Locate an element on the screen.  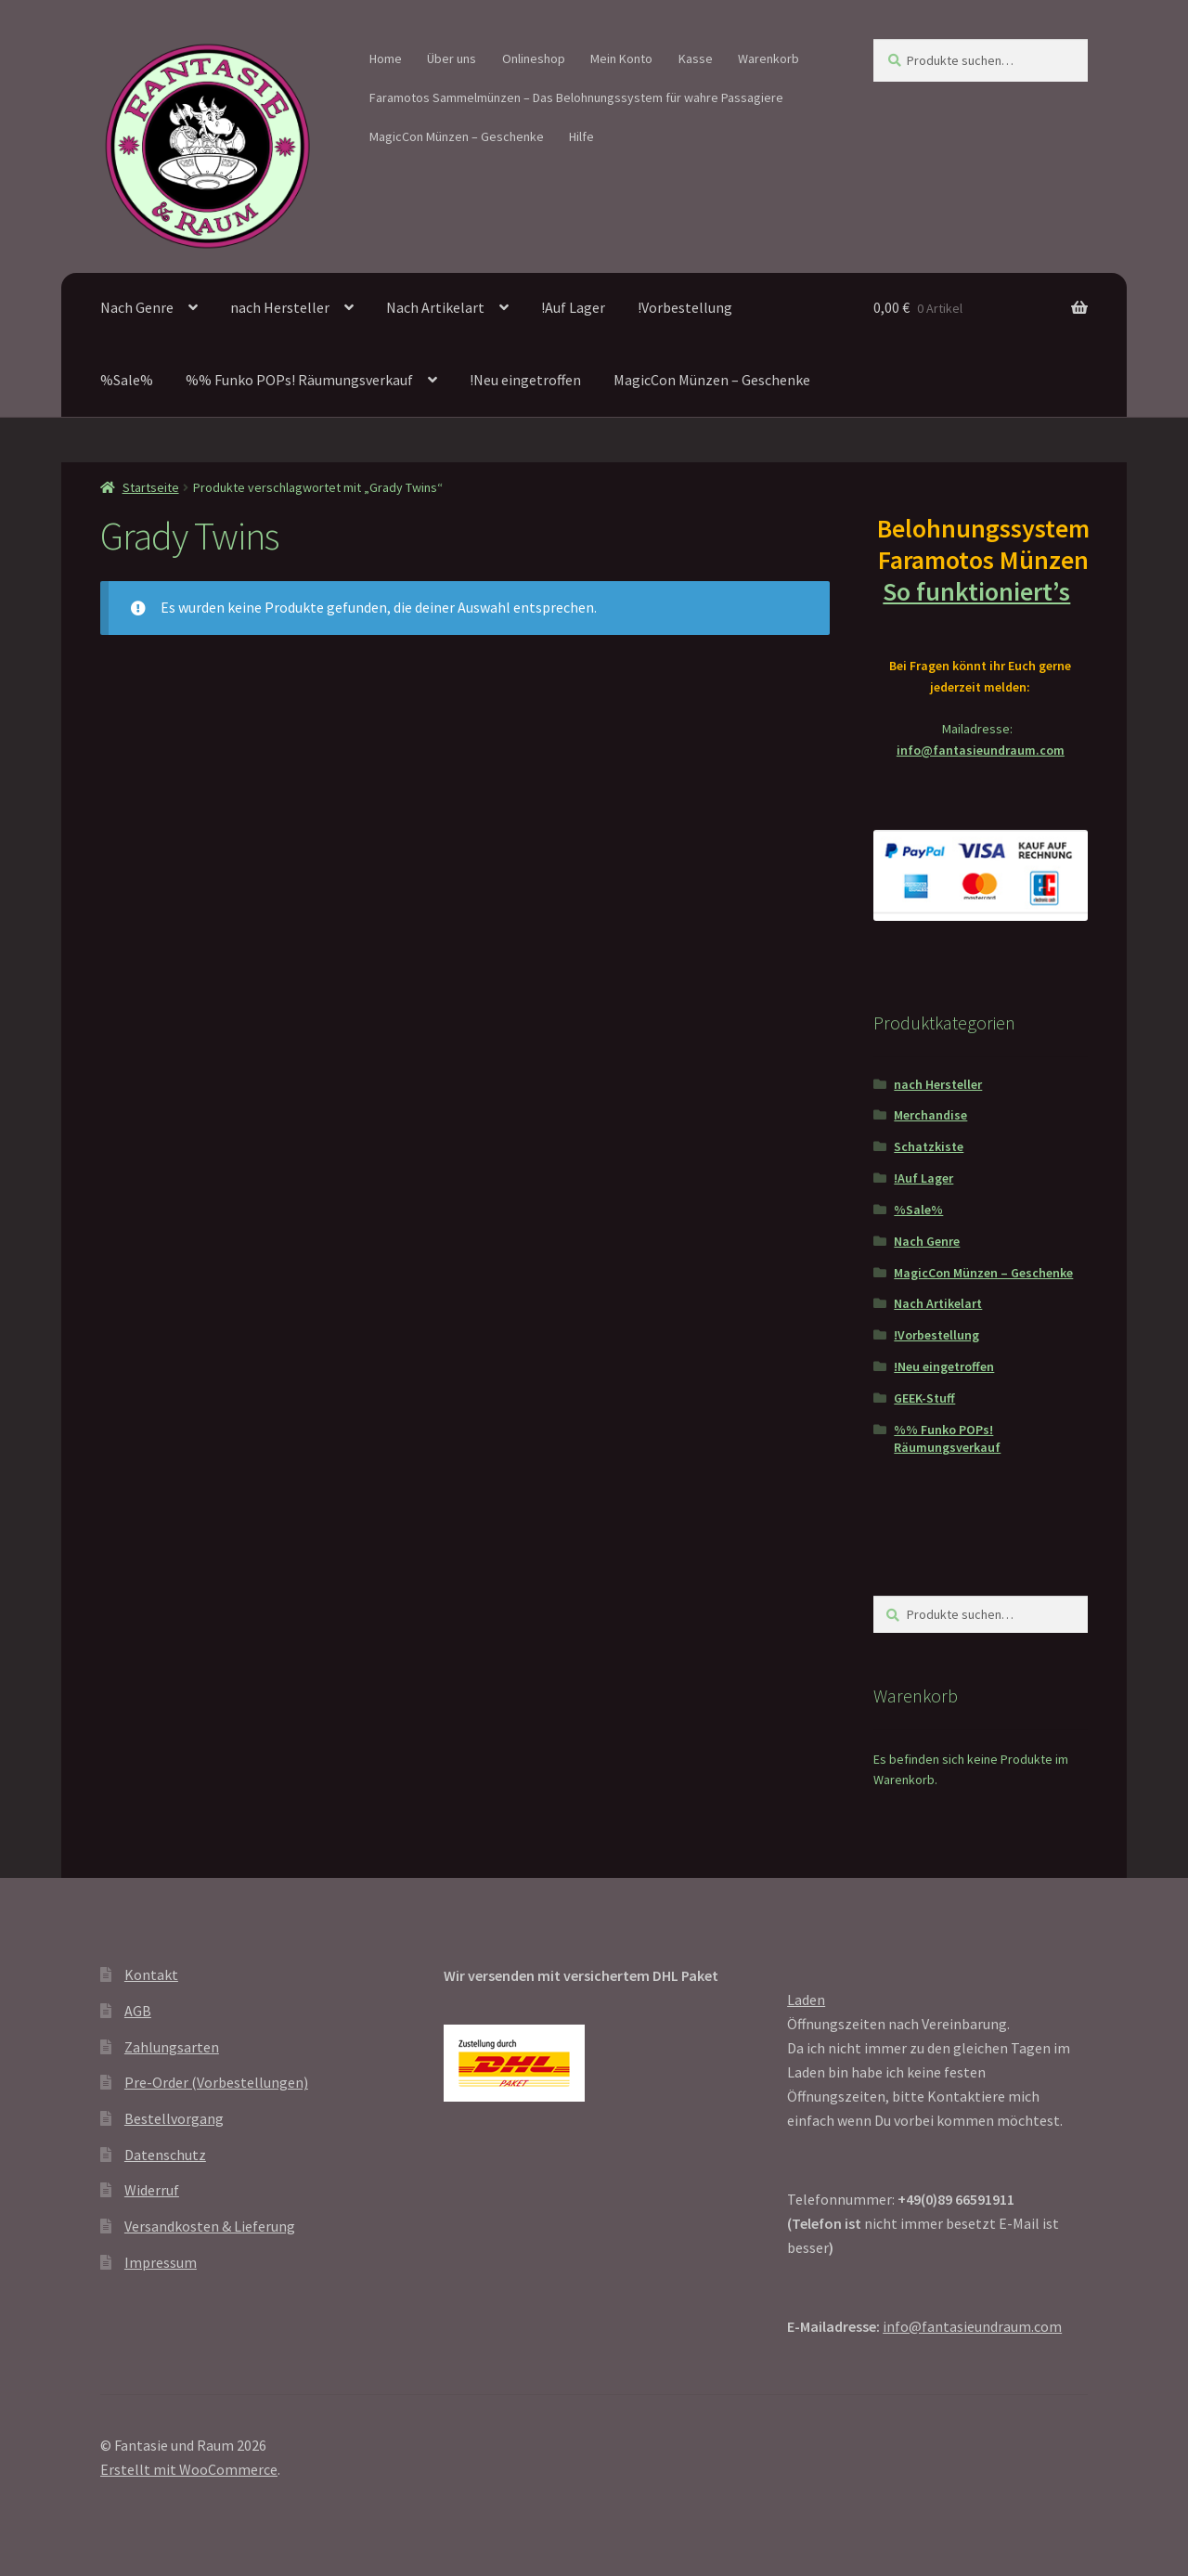
Datenschutz is located at coordinates (165, 2154).